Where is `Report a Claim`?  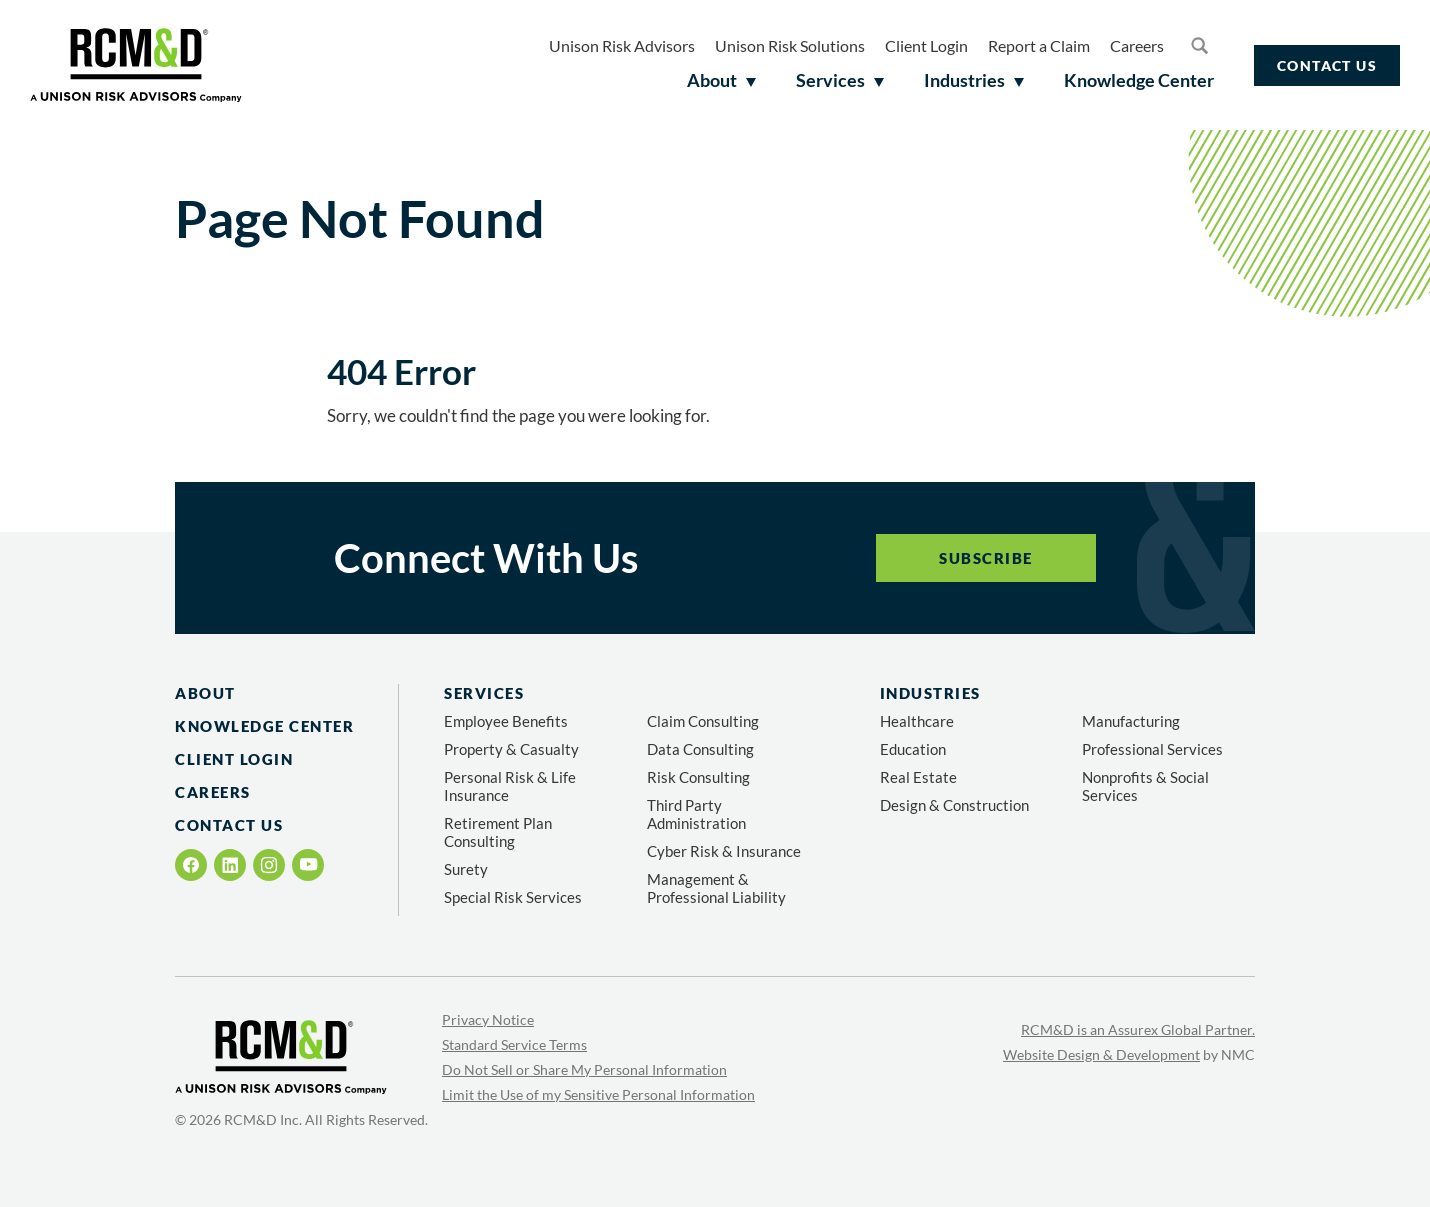
Report a Claim is located at coordinates (1039, 45).